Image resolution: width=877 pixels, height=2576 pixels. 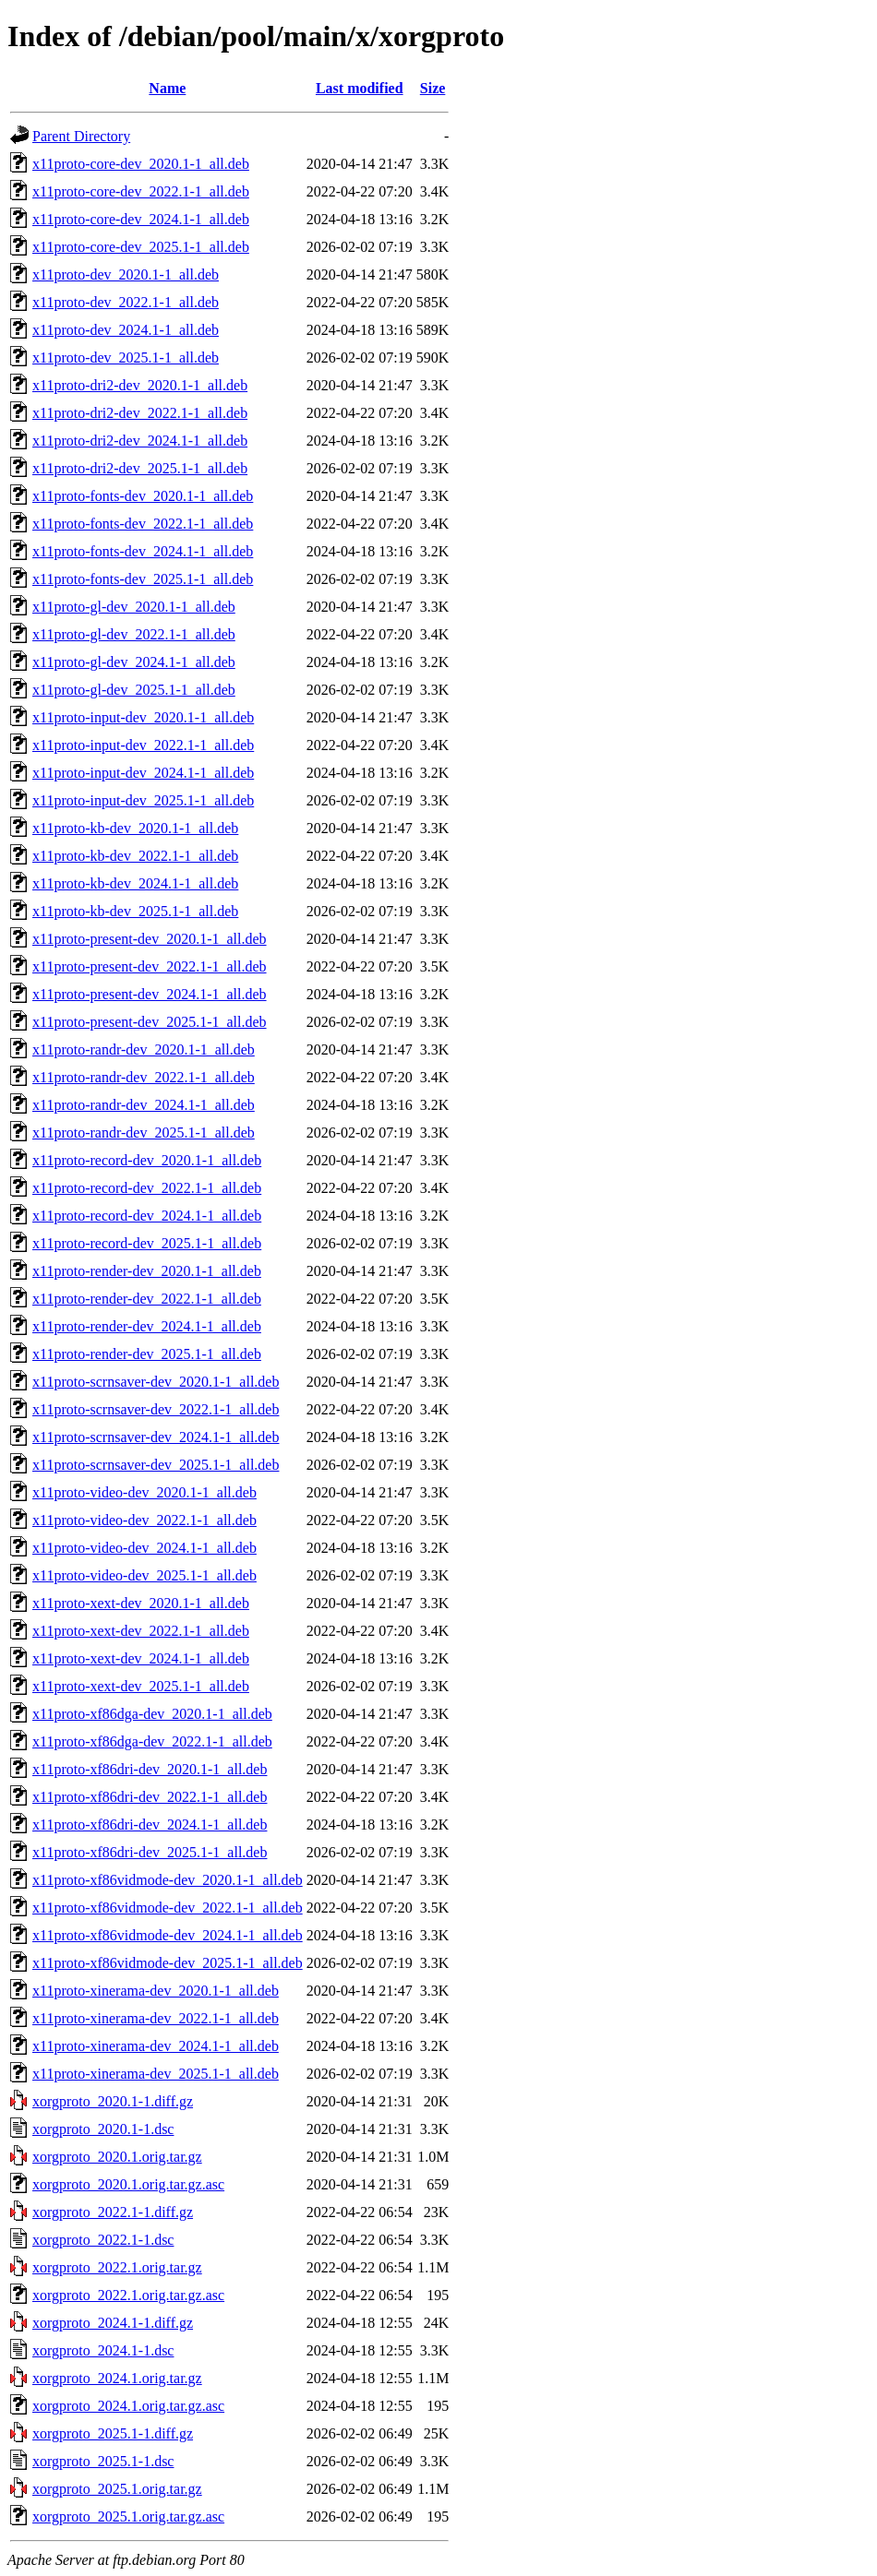 What do you see at coordinates (146, 1243) in the screenshot?
I see `x11proto-record-dev_2025.1-1_all.deb` at bounding box center [146, 1243].